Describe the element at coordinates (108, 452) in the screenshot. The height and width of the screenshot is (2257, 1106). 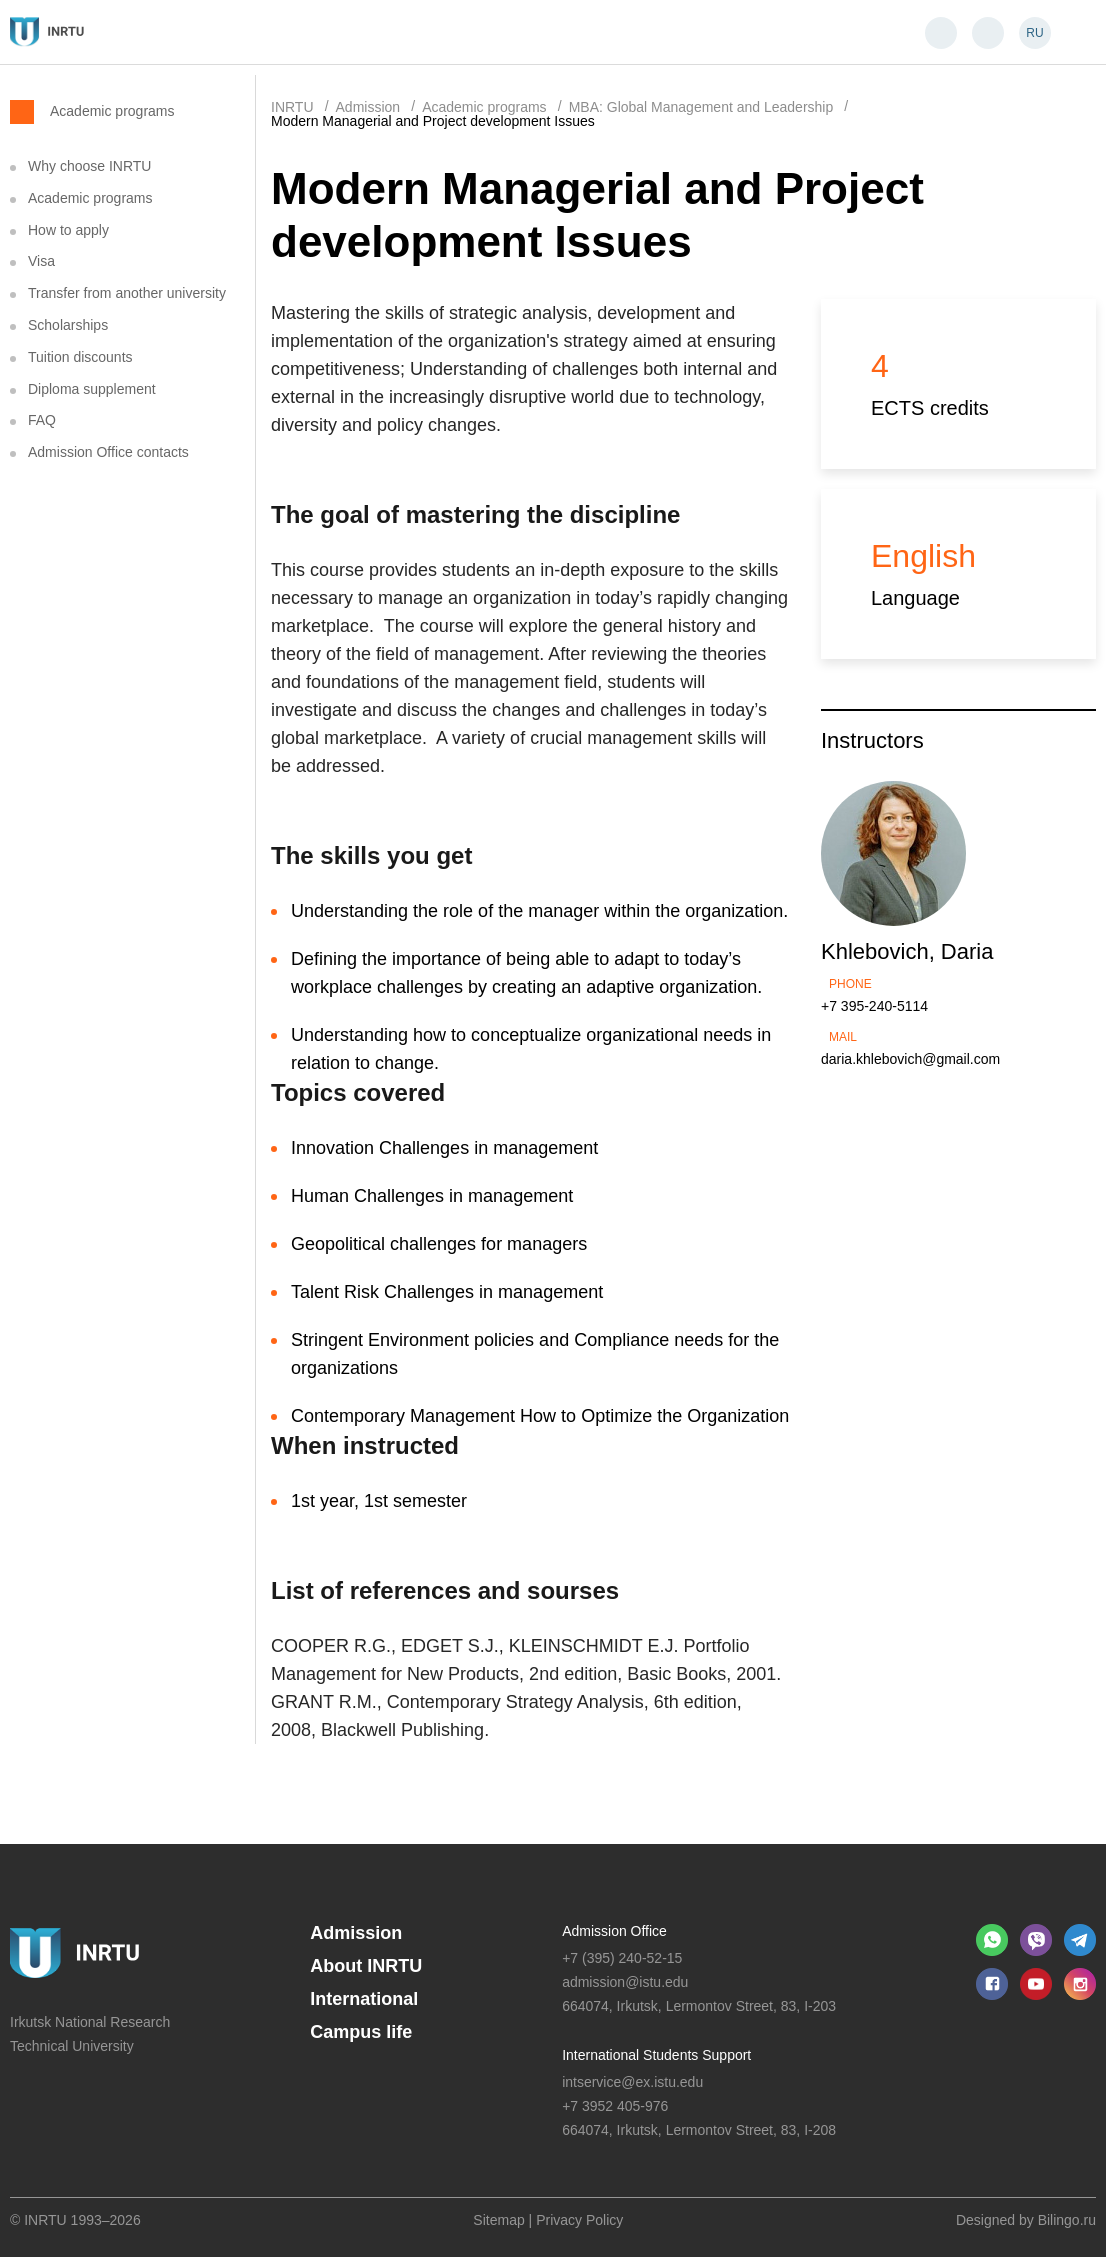
I see `Admission Office contacts` at that location.